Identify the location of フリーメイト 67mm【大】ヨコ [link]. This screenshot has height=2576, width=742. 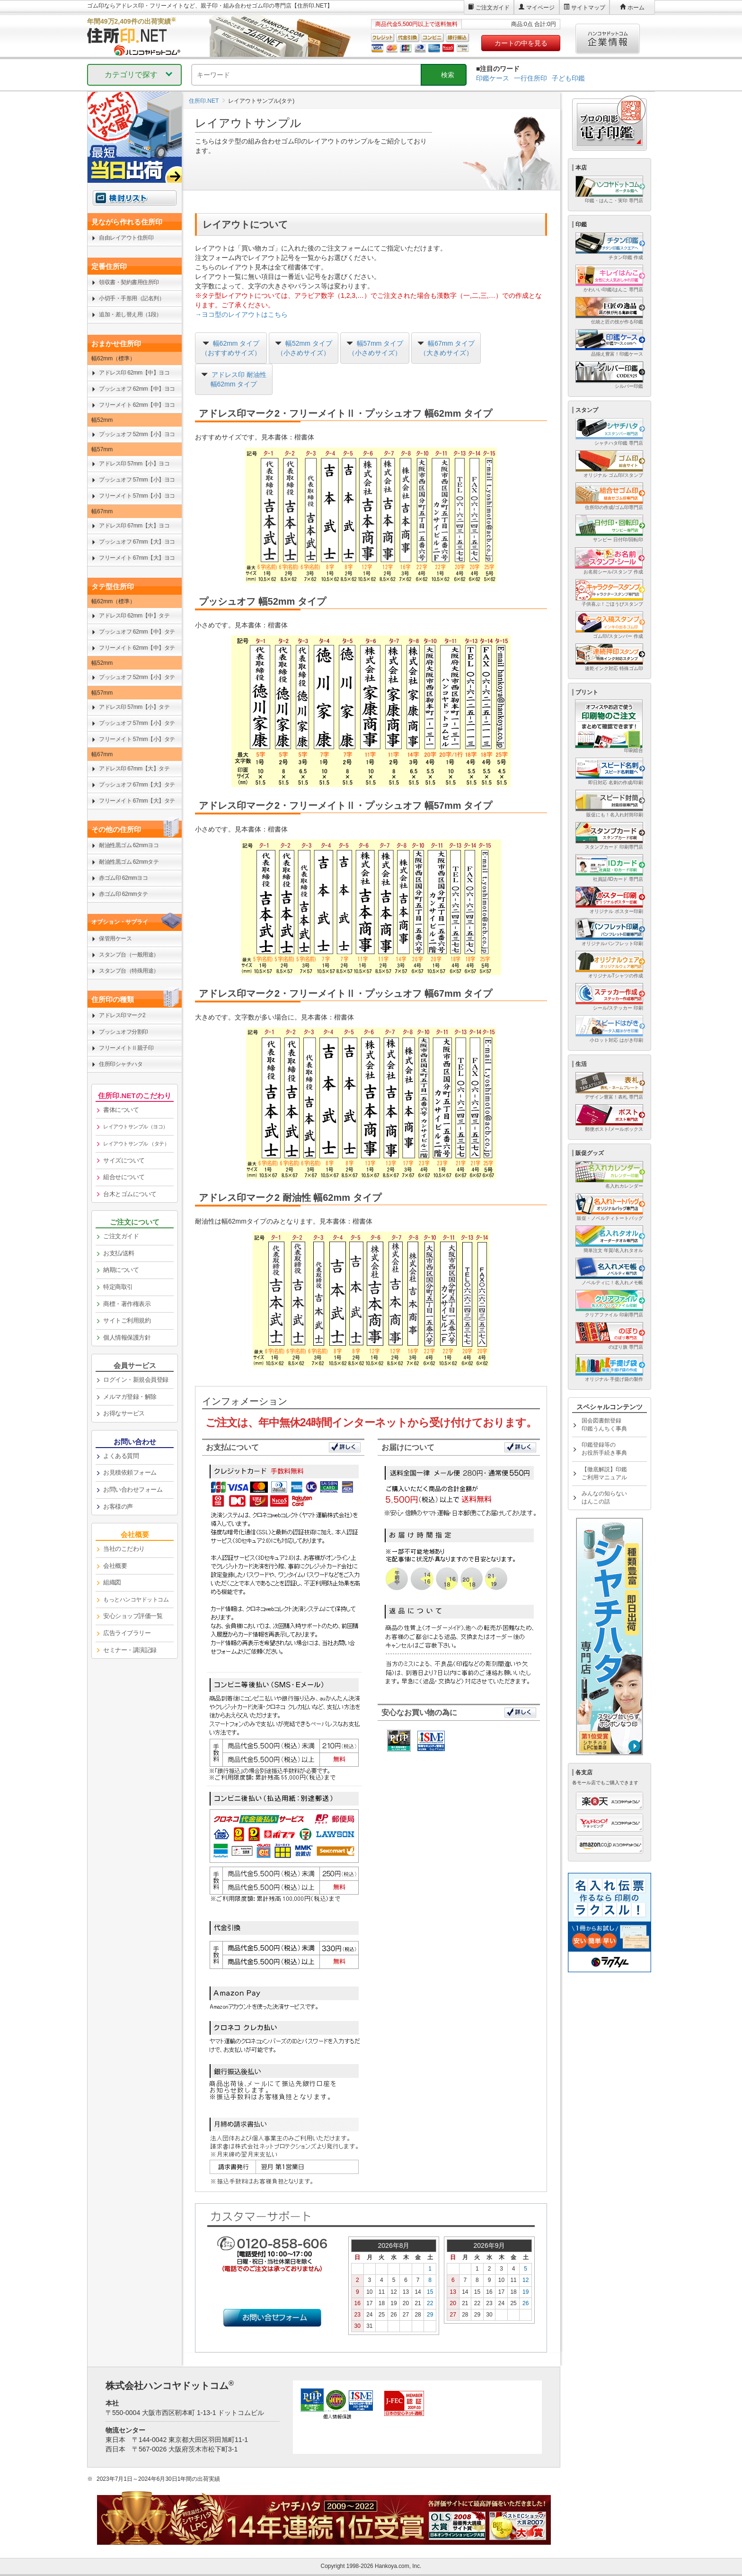
(137, 558).